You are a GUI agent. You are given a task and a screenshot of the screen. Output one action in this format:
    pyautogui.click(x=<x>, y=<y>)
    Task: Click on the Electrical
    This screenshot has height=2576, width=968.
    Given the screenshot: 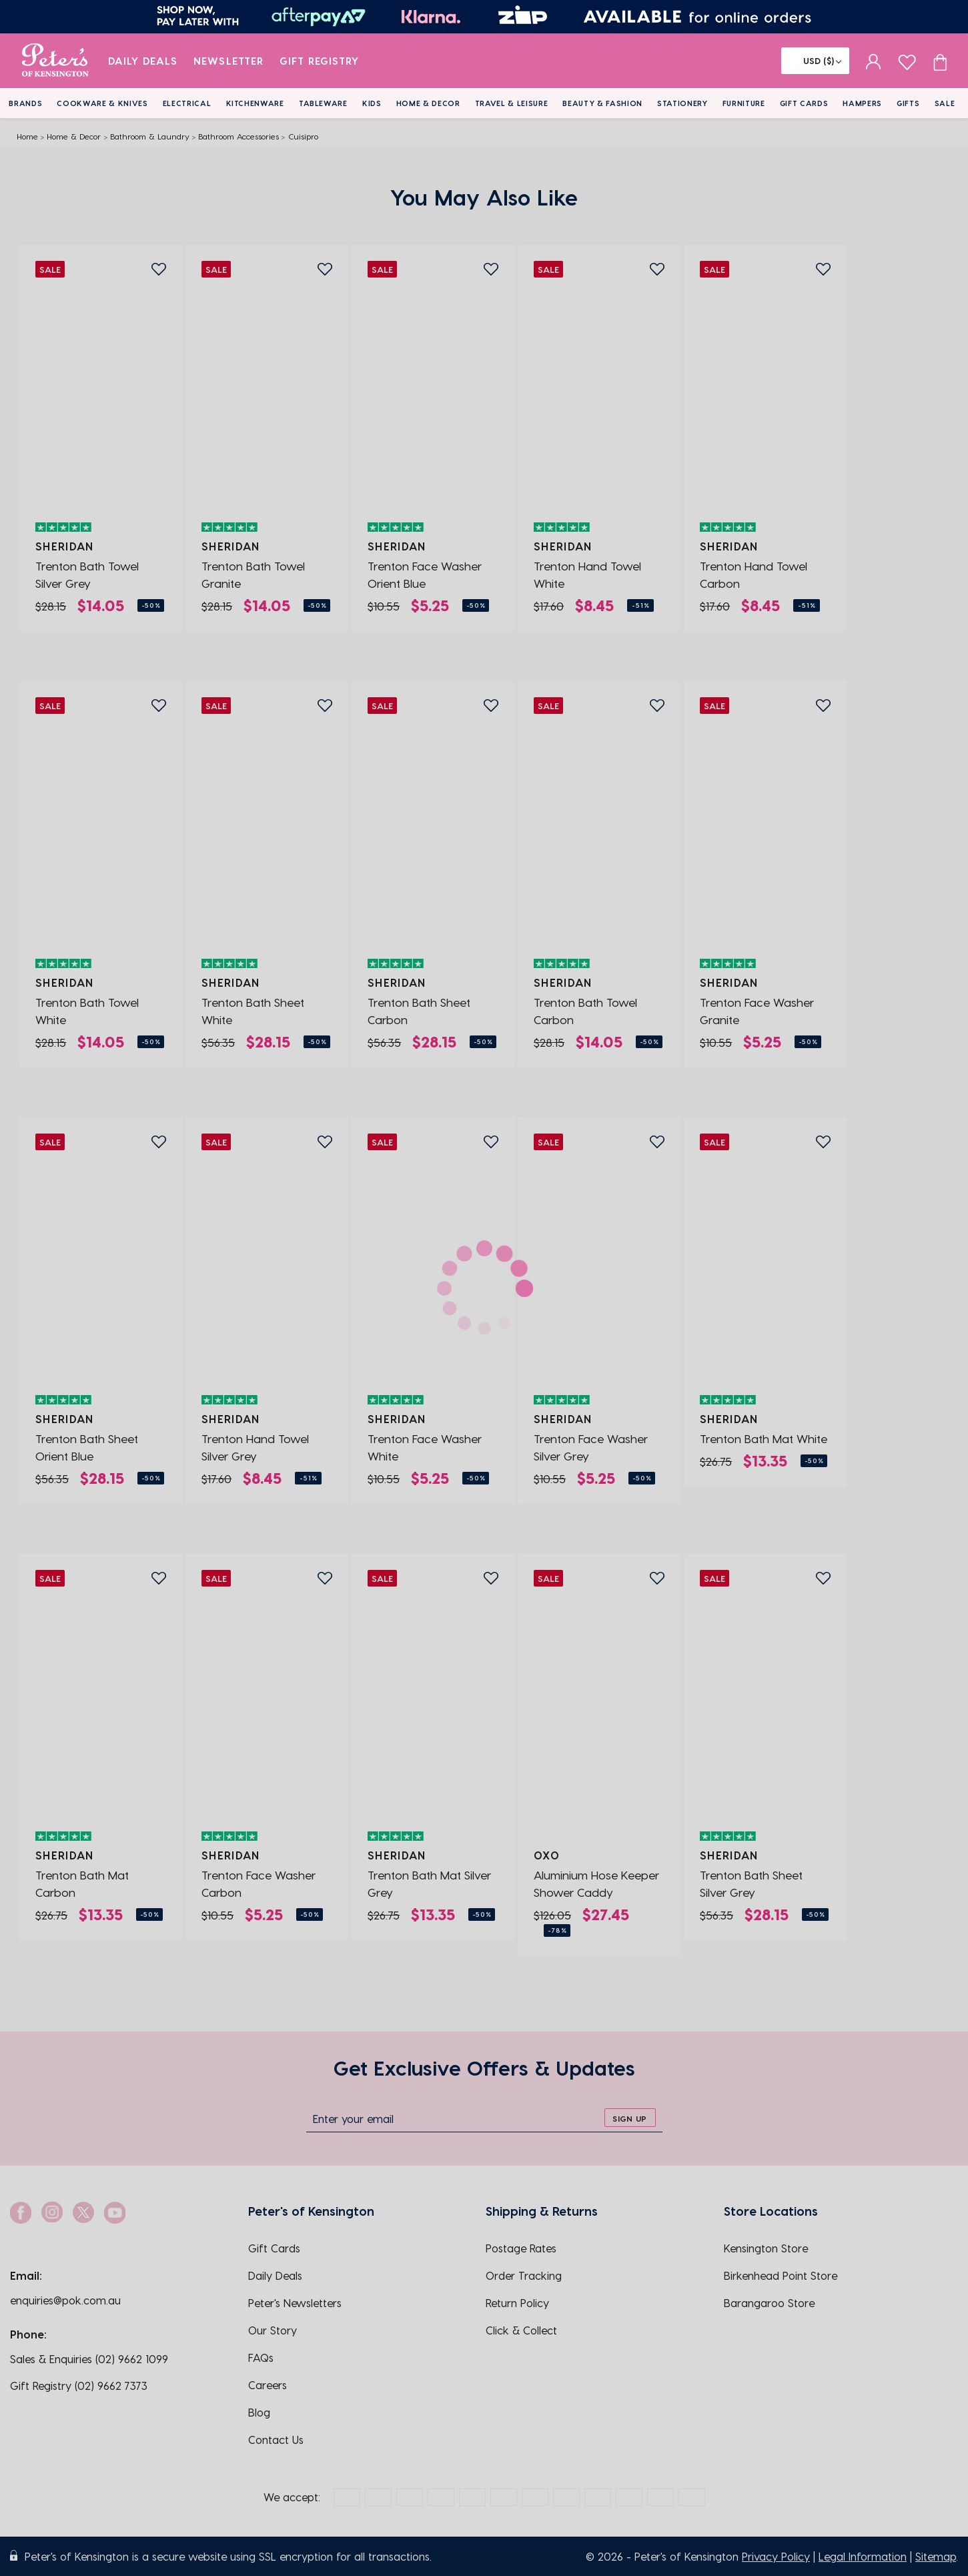 What is the action you would take?
    pyautogui.click(x=187, y=103)
    